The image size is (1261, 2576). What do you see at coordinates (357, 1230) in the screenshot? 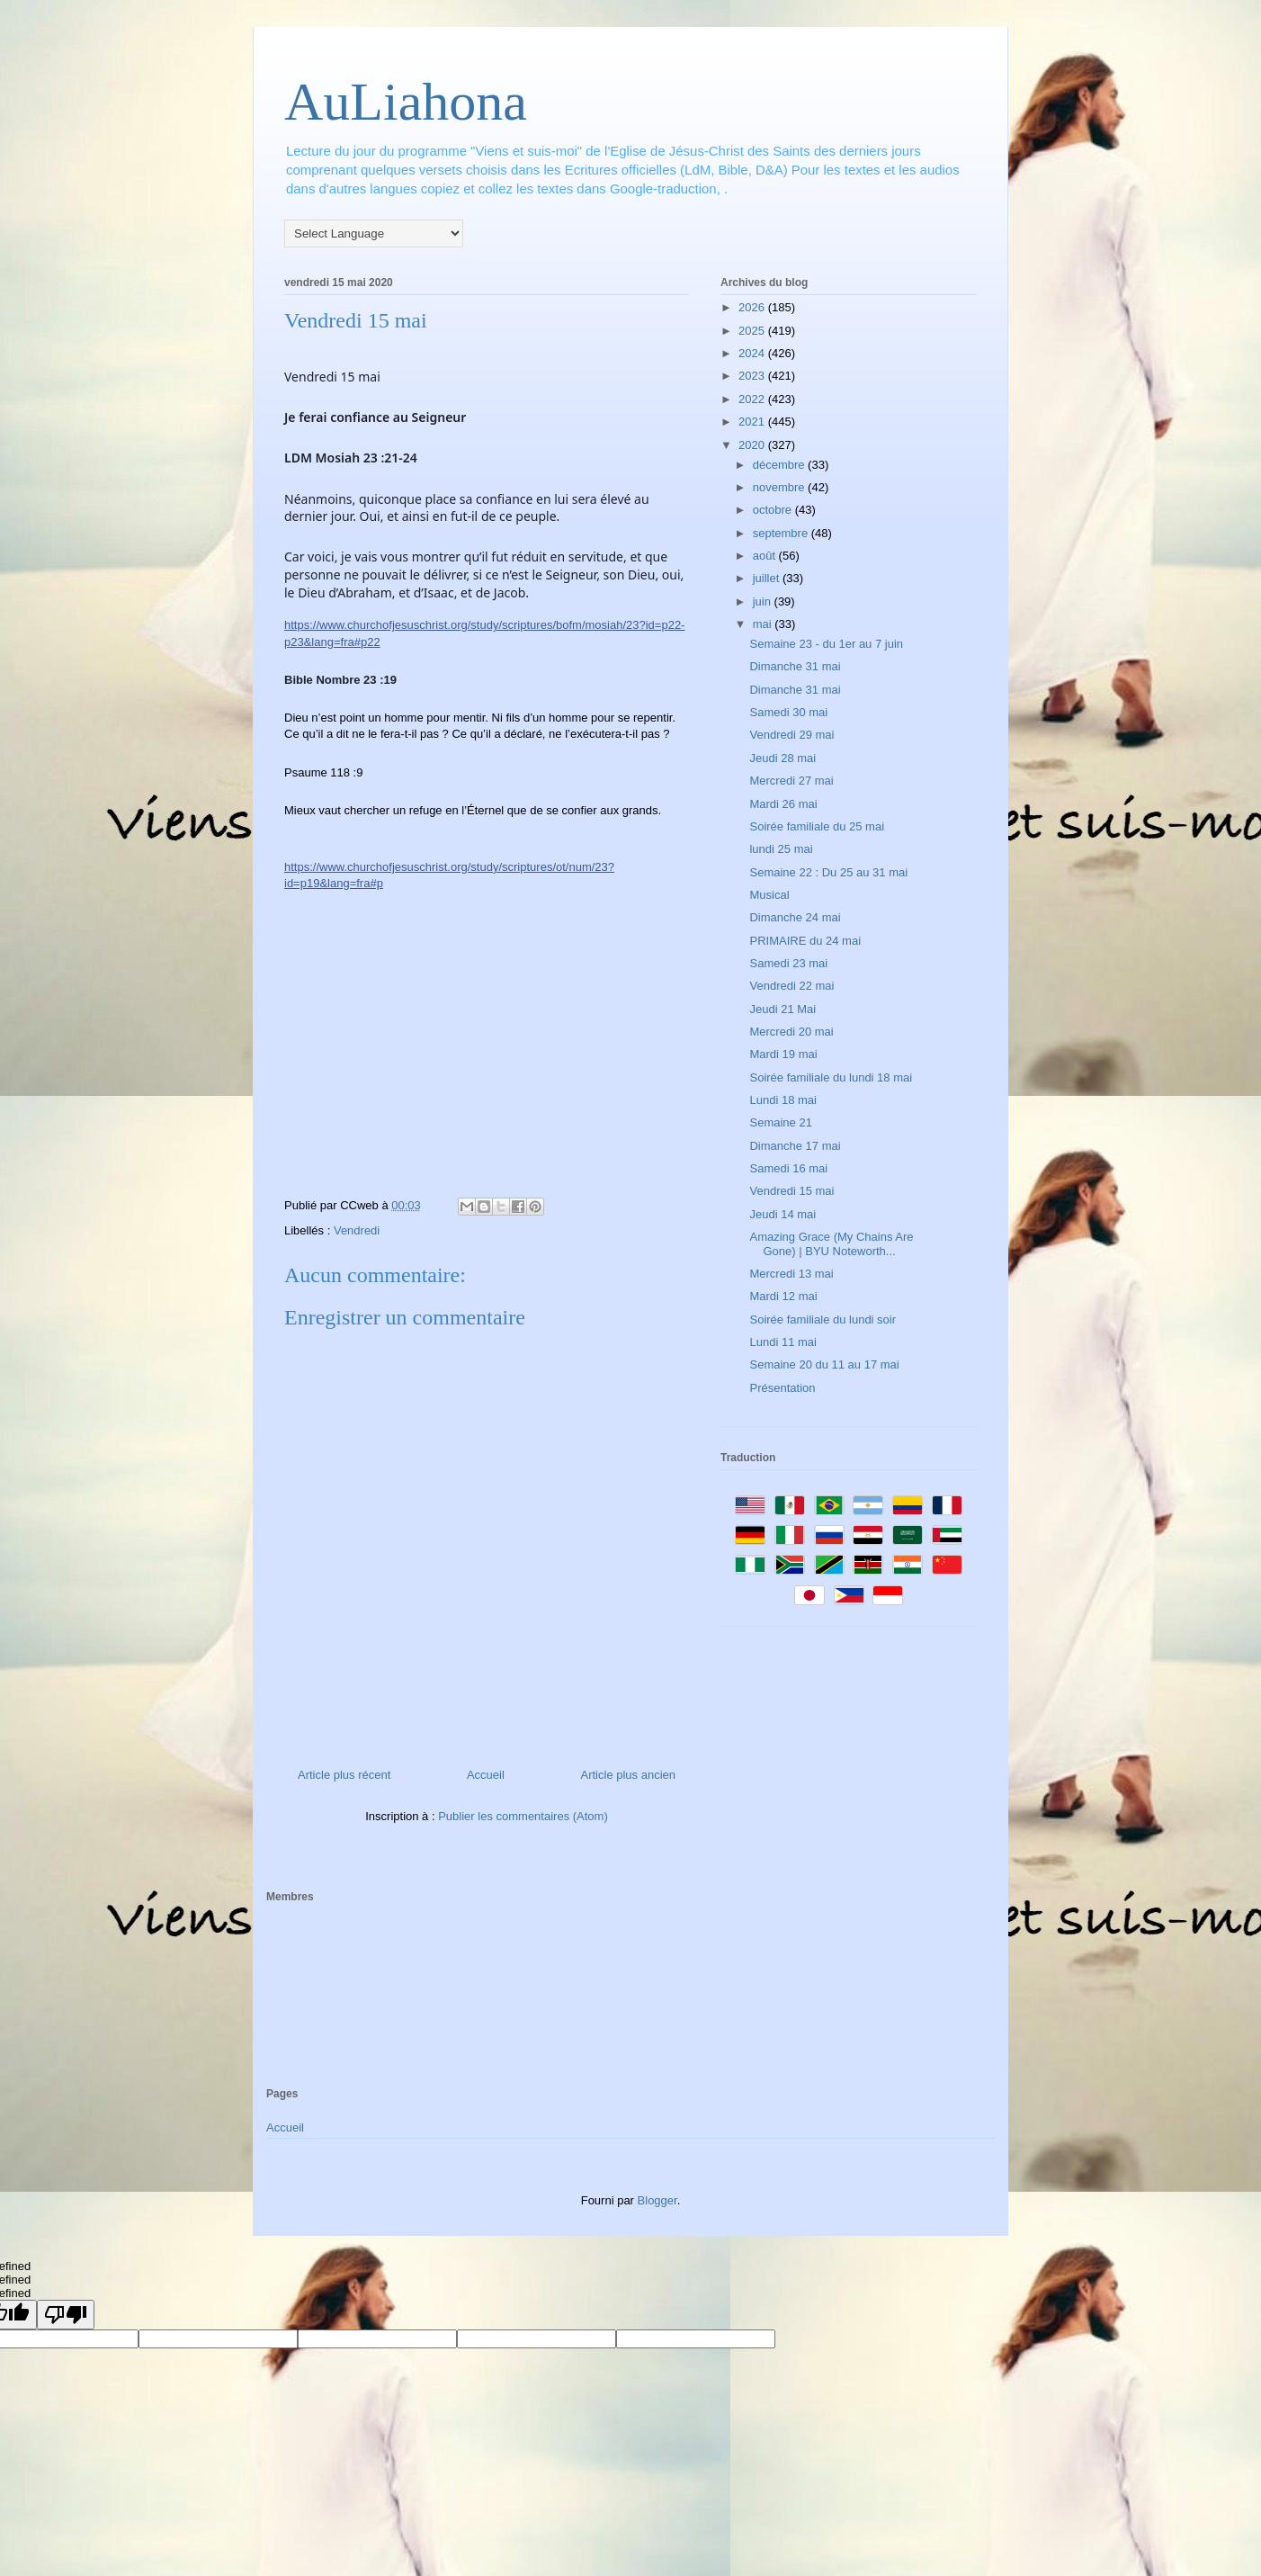
I see `Vendredi` at bounding box center [357, 1230].